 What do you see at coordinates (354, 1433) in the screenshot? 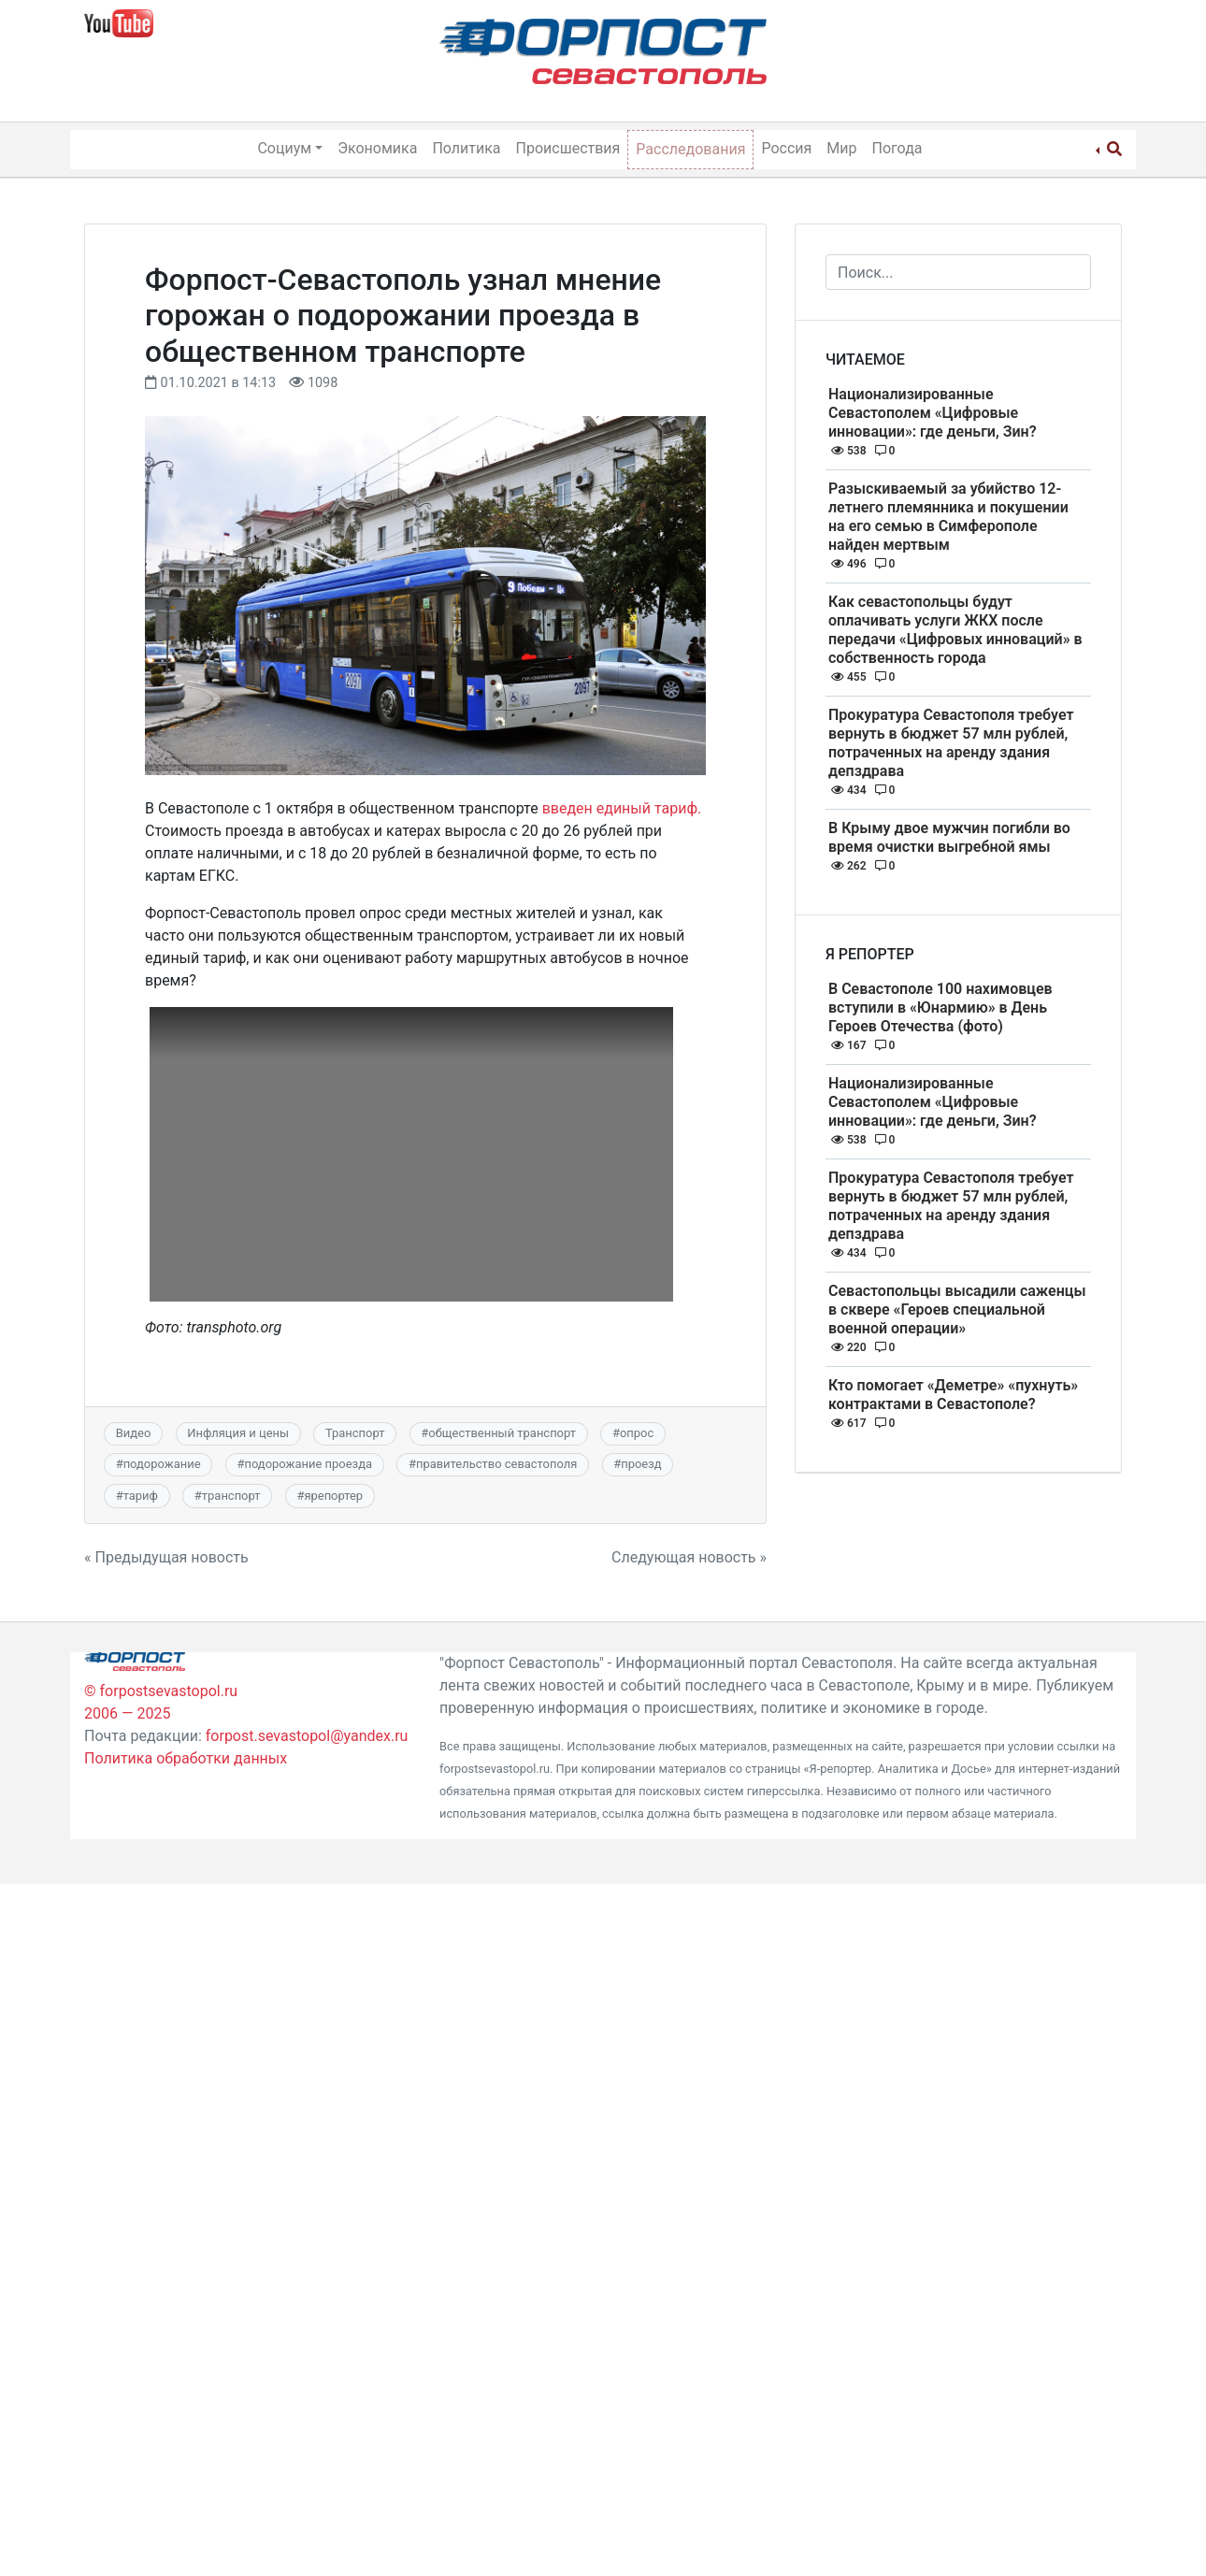
I see `Транспорт` at bounding box center [354, 1433].